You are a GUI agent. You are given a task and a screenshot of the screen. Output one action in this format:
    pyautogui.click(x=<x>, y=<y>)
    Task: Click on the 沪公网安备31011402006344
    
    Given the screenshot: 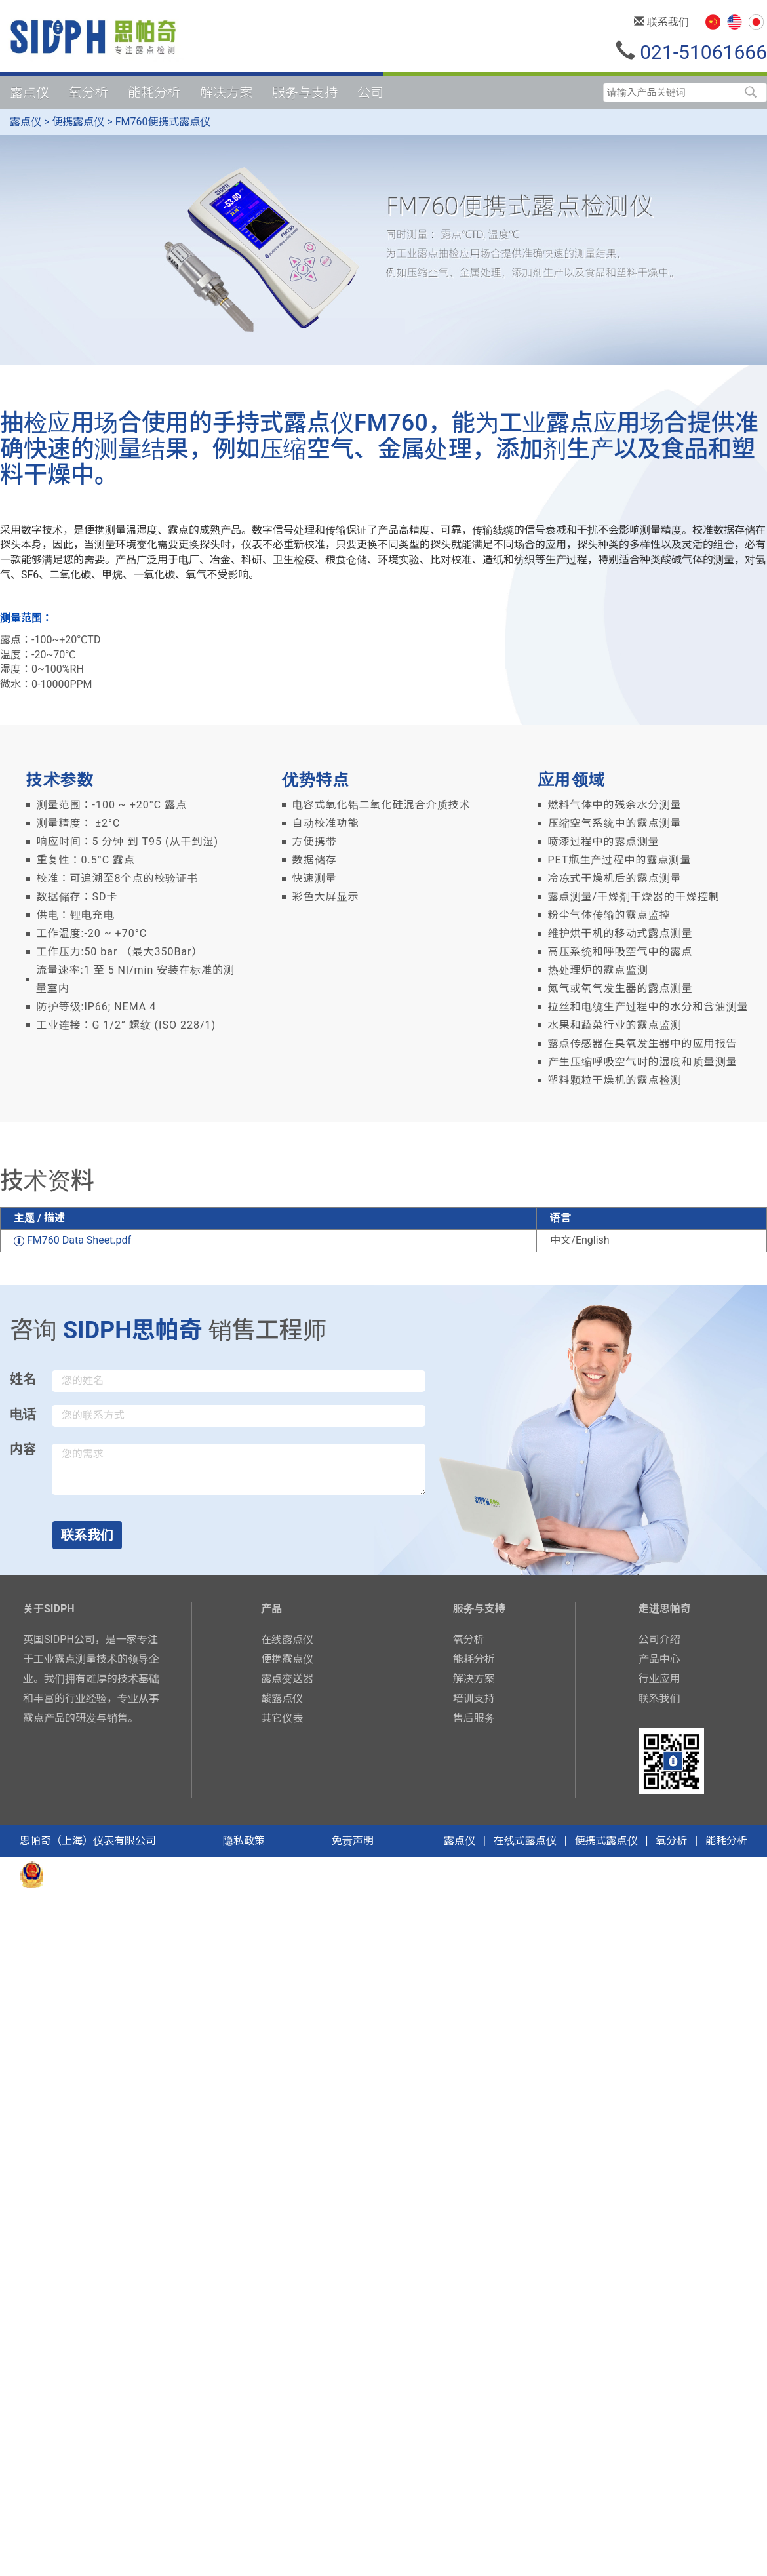 What is the action you would take?
    pyautogui.click(x=120, y=1873)
    